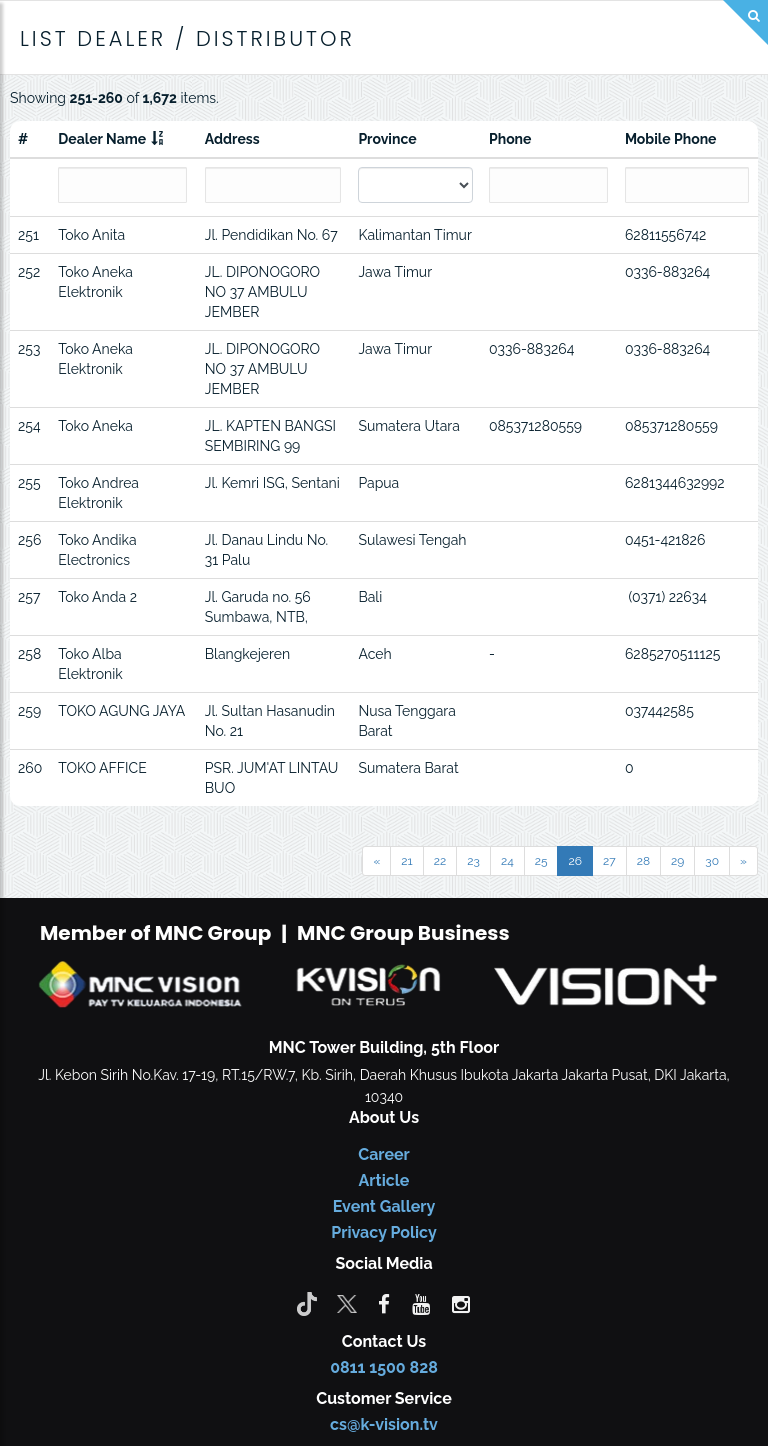  I want to click on [Twitter], so click(347, 1303).